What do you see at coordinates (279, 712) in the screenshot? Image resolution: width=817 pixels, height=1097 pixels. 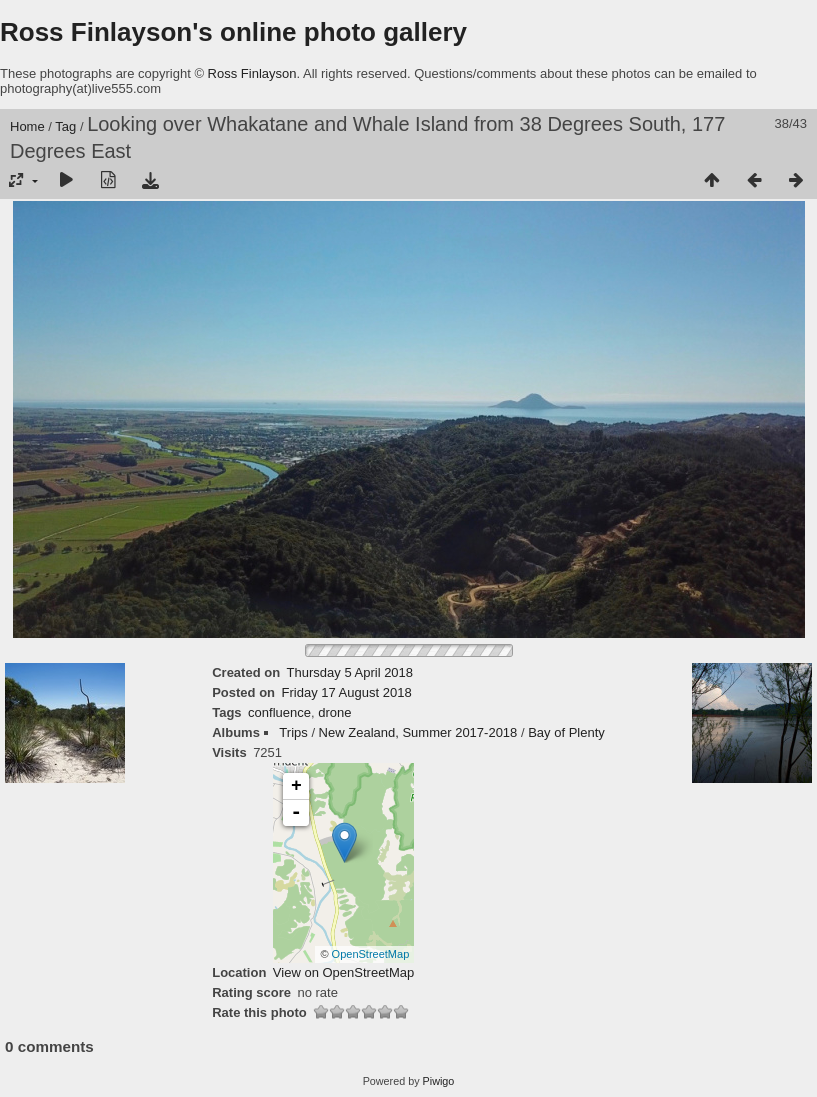 I see `confluence` at bounding box center [279, 712].